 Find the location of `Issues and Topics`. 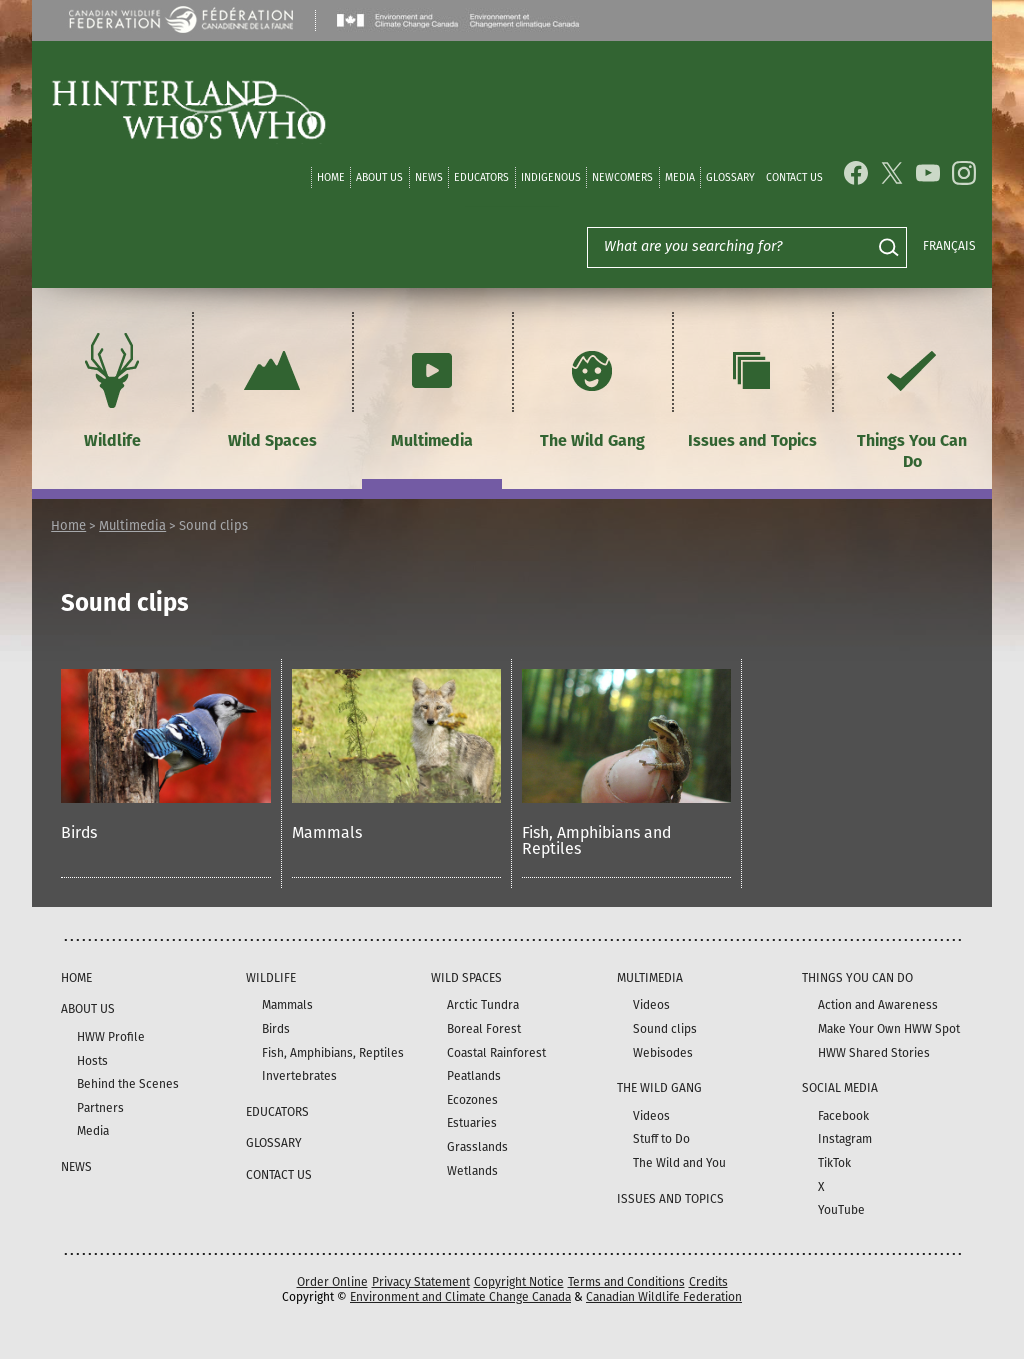

Issues and Topics is located at coordinates (752, 388).